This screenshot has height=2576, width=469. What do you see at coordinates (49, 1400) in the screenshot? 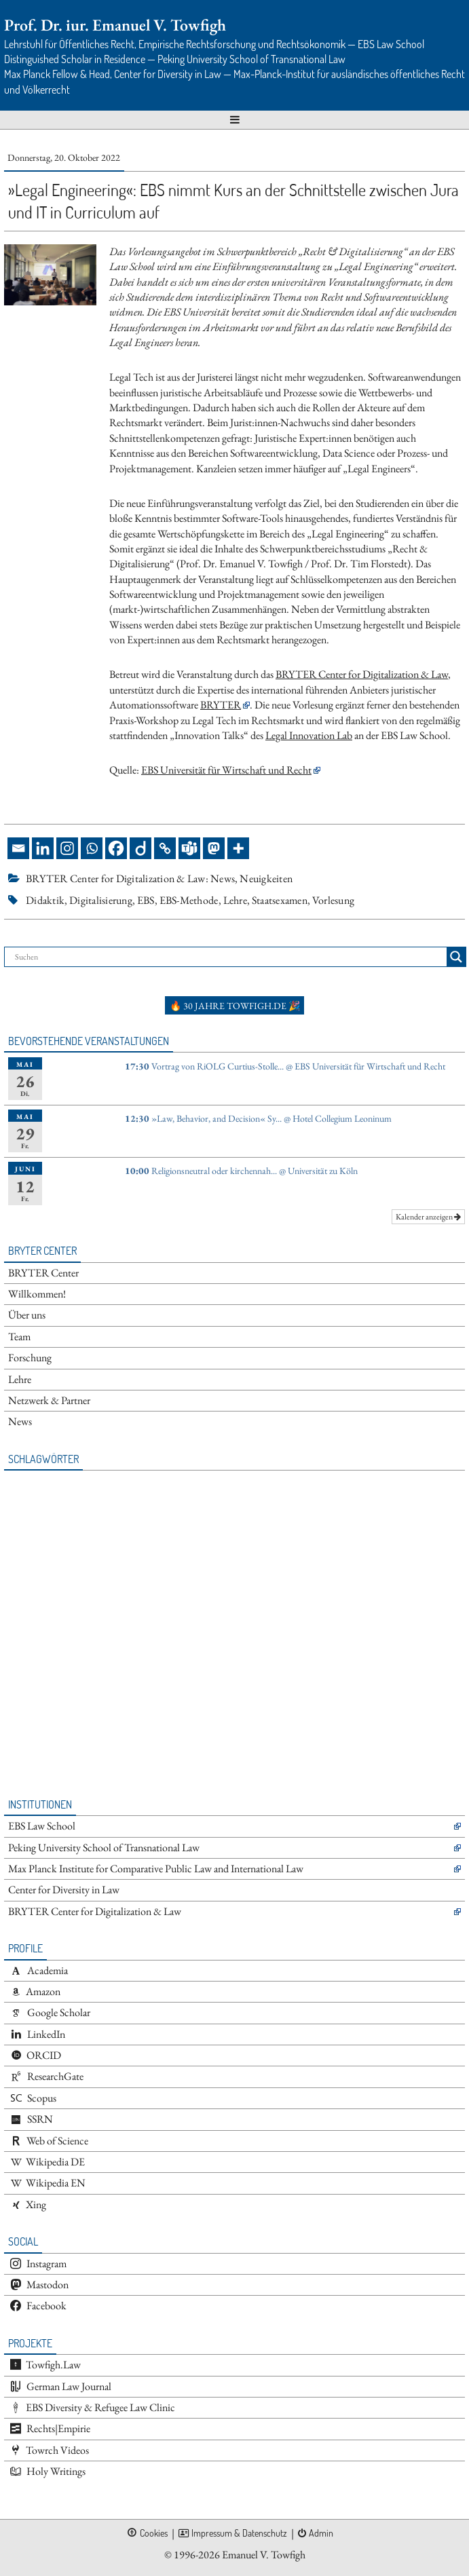
I see `Netzwerk & Partner` at bounding box center [49, 1400].